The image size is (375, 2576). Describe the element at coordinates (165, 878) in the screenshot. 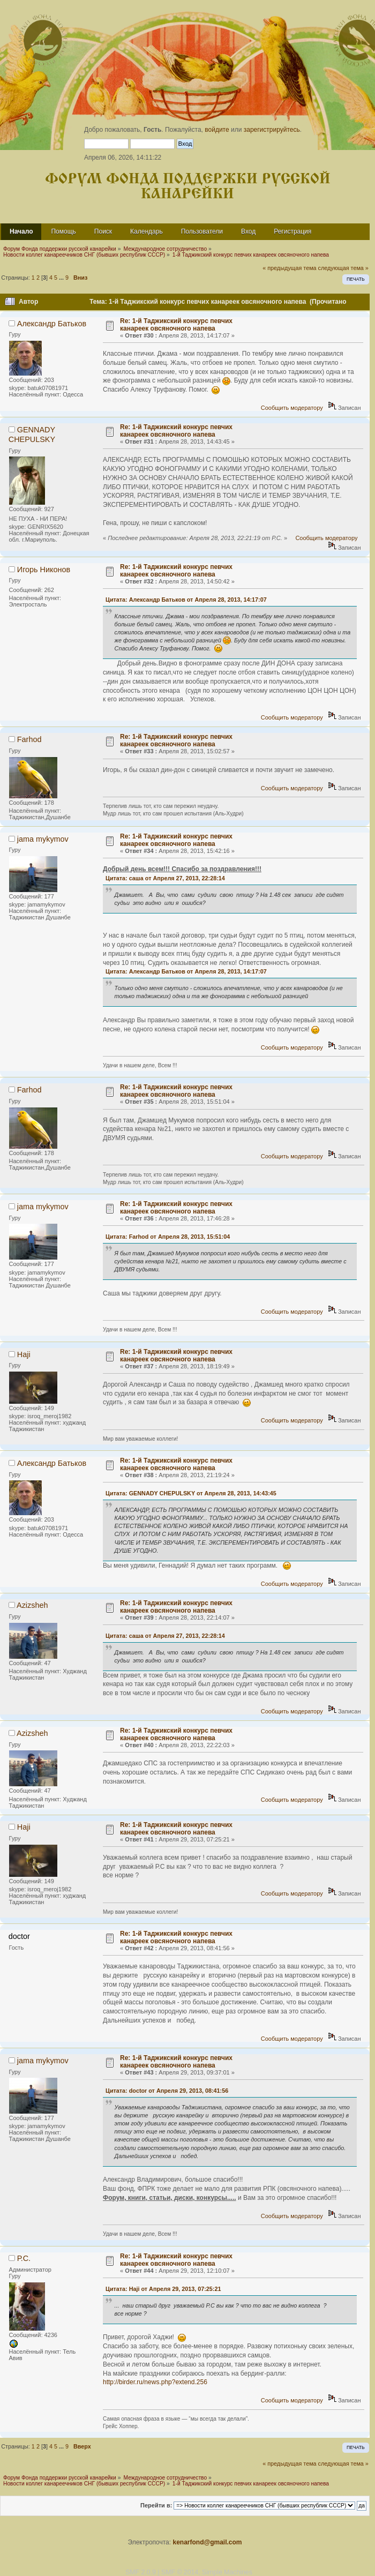

I see `Цитата: саша от Апреля 27, 2013, 22:28:14` at that location.